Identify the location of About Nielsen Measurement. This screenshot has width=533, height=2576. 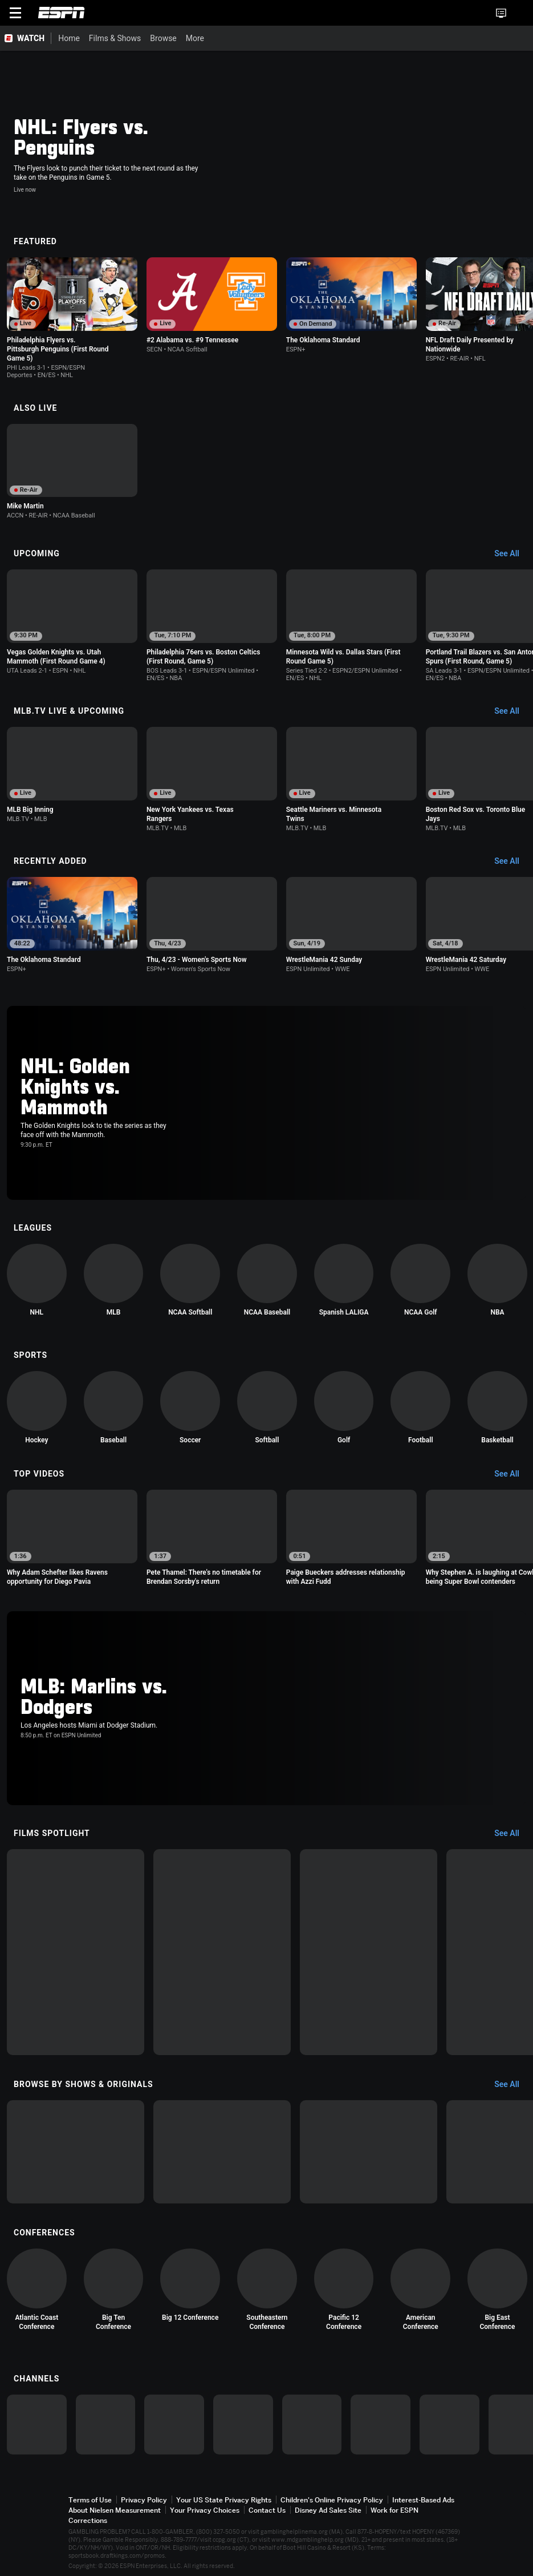
(114, 2510).